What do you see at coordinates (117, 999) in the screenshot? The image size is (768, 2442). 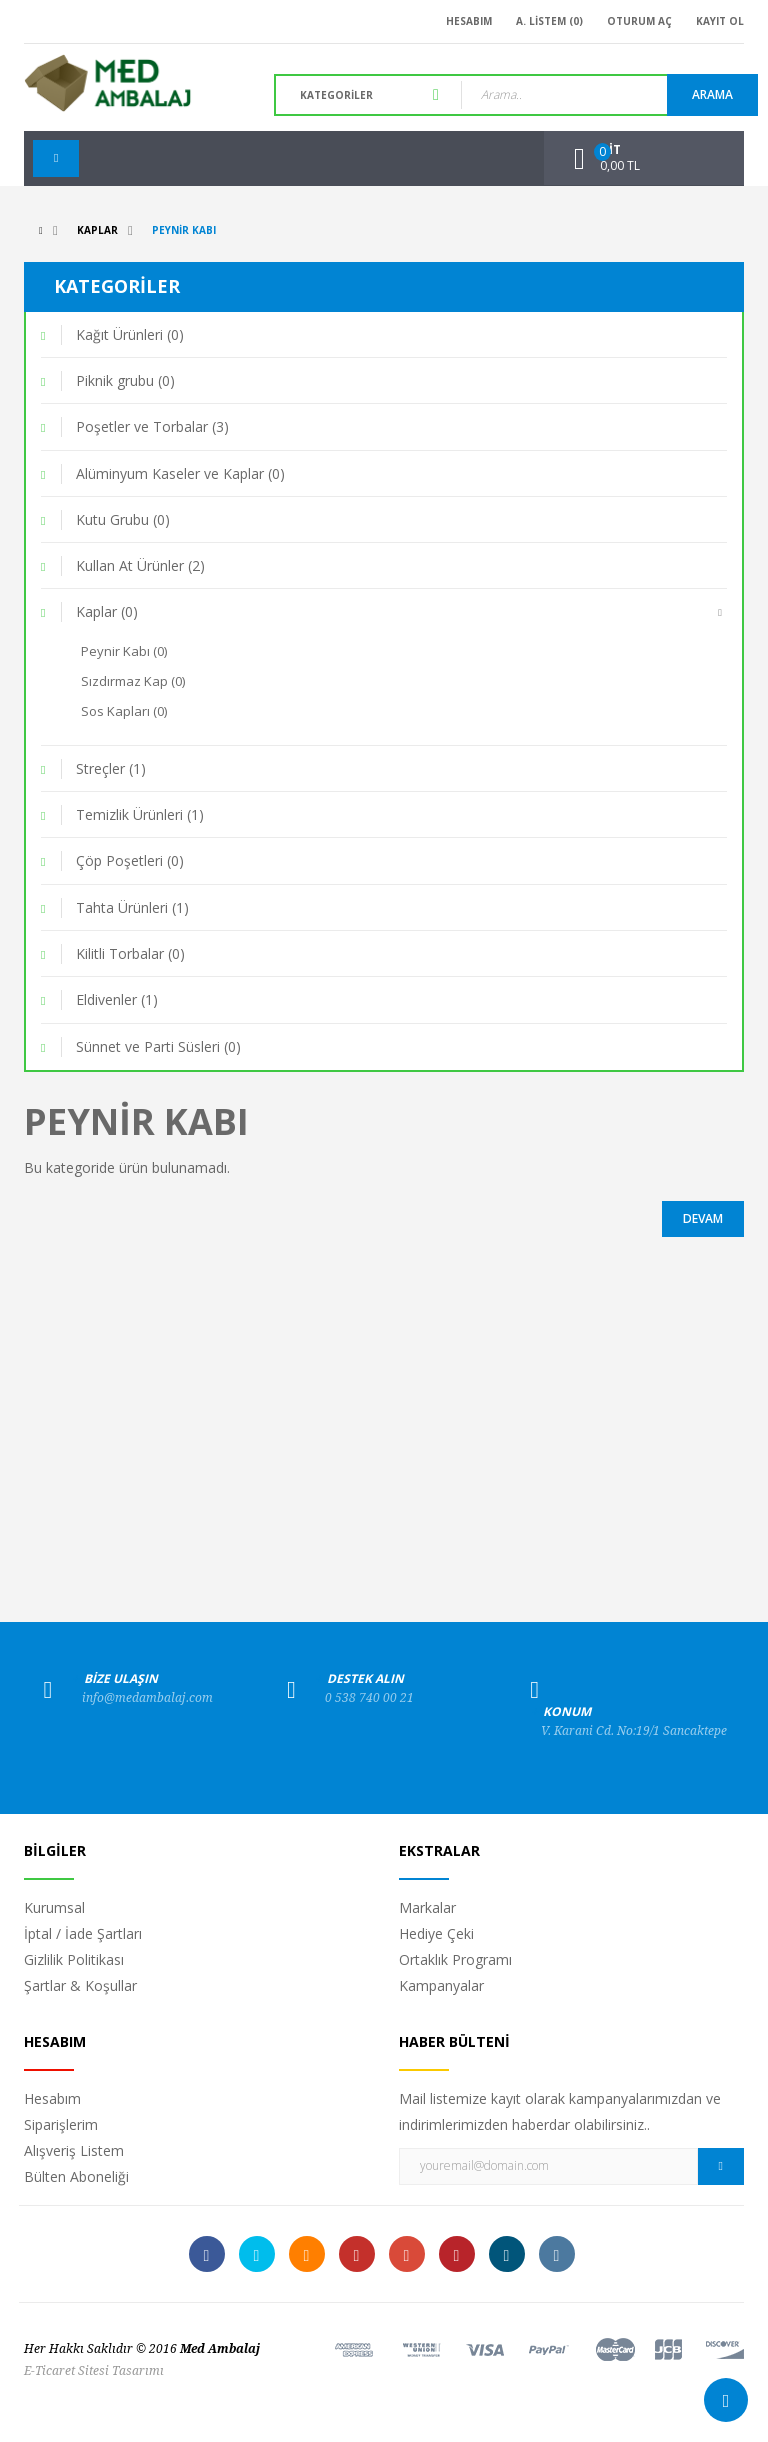 I see `Eldivenler (1)` at bounding box center [117, 999].